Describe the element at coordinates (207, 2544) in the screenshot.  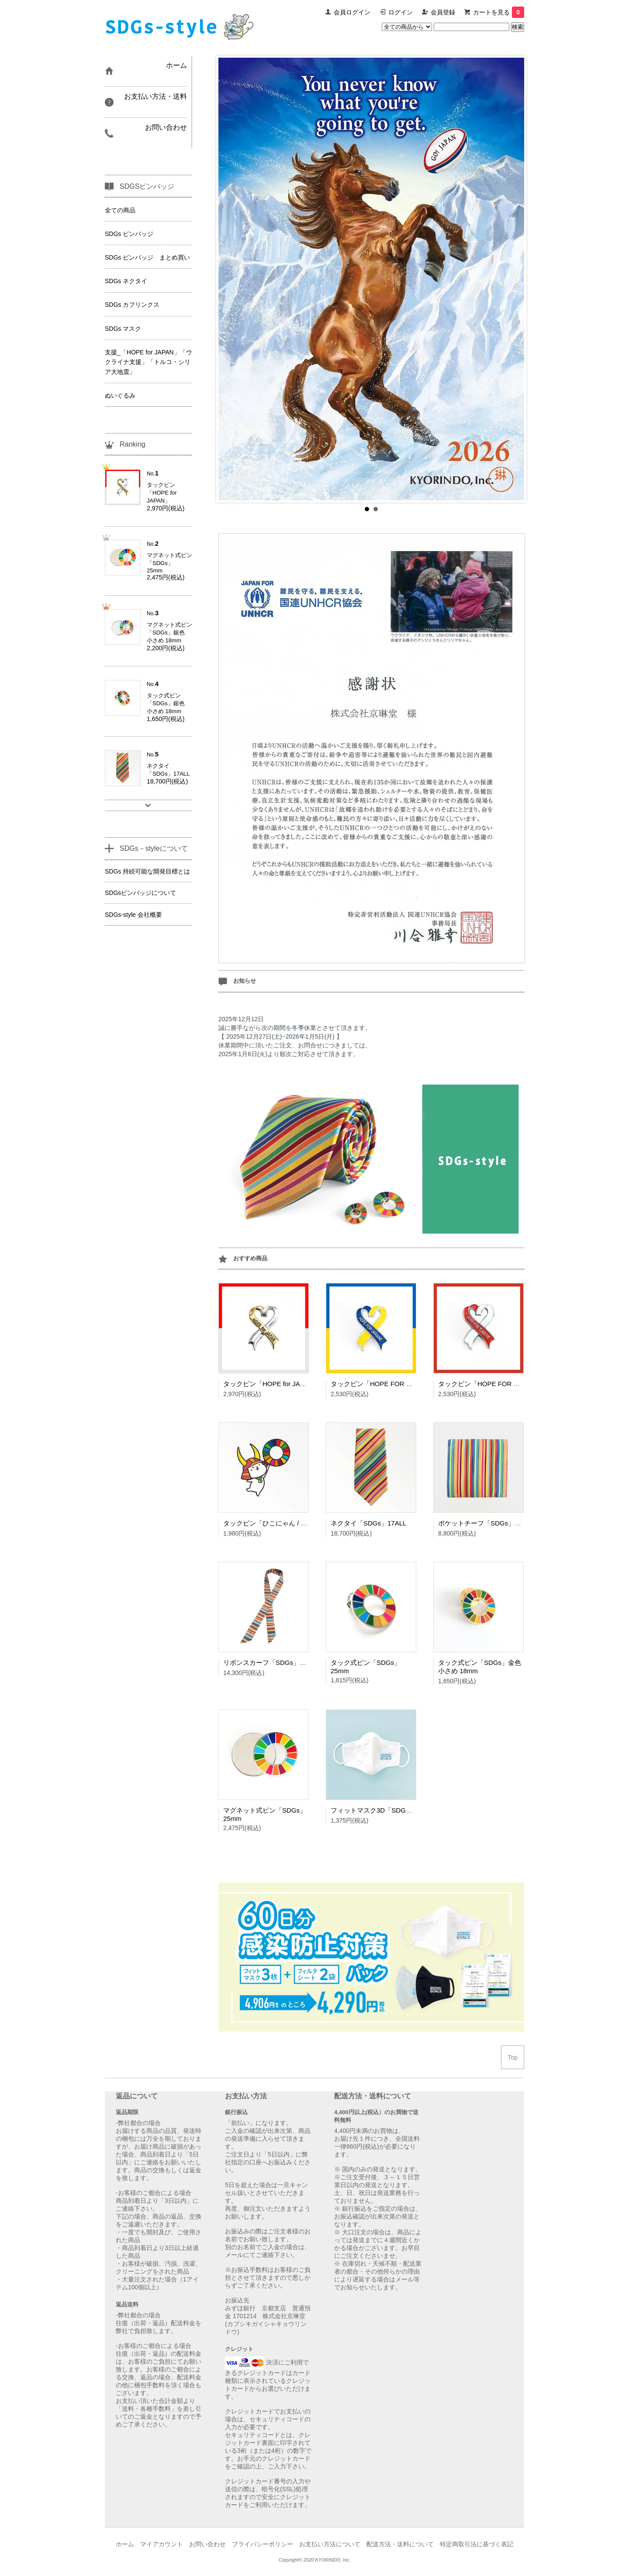
I see `お問い合わせ` at that location.